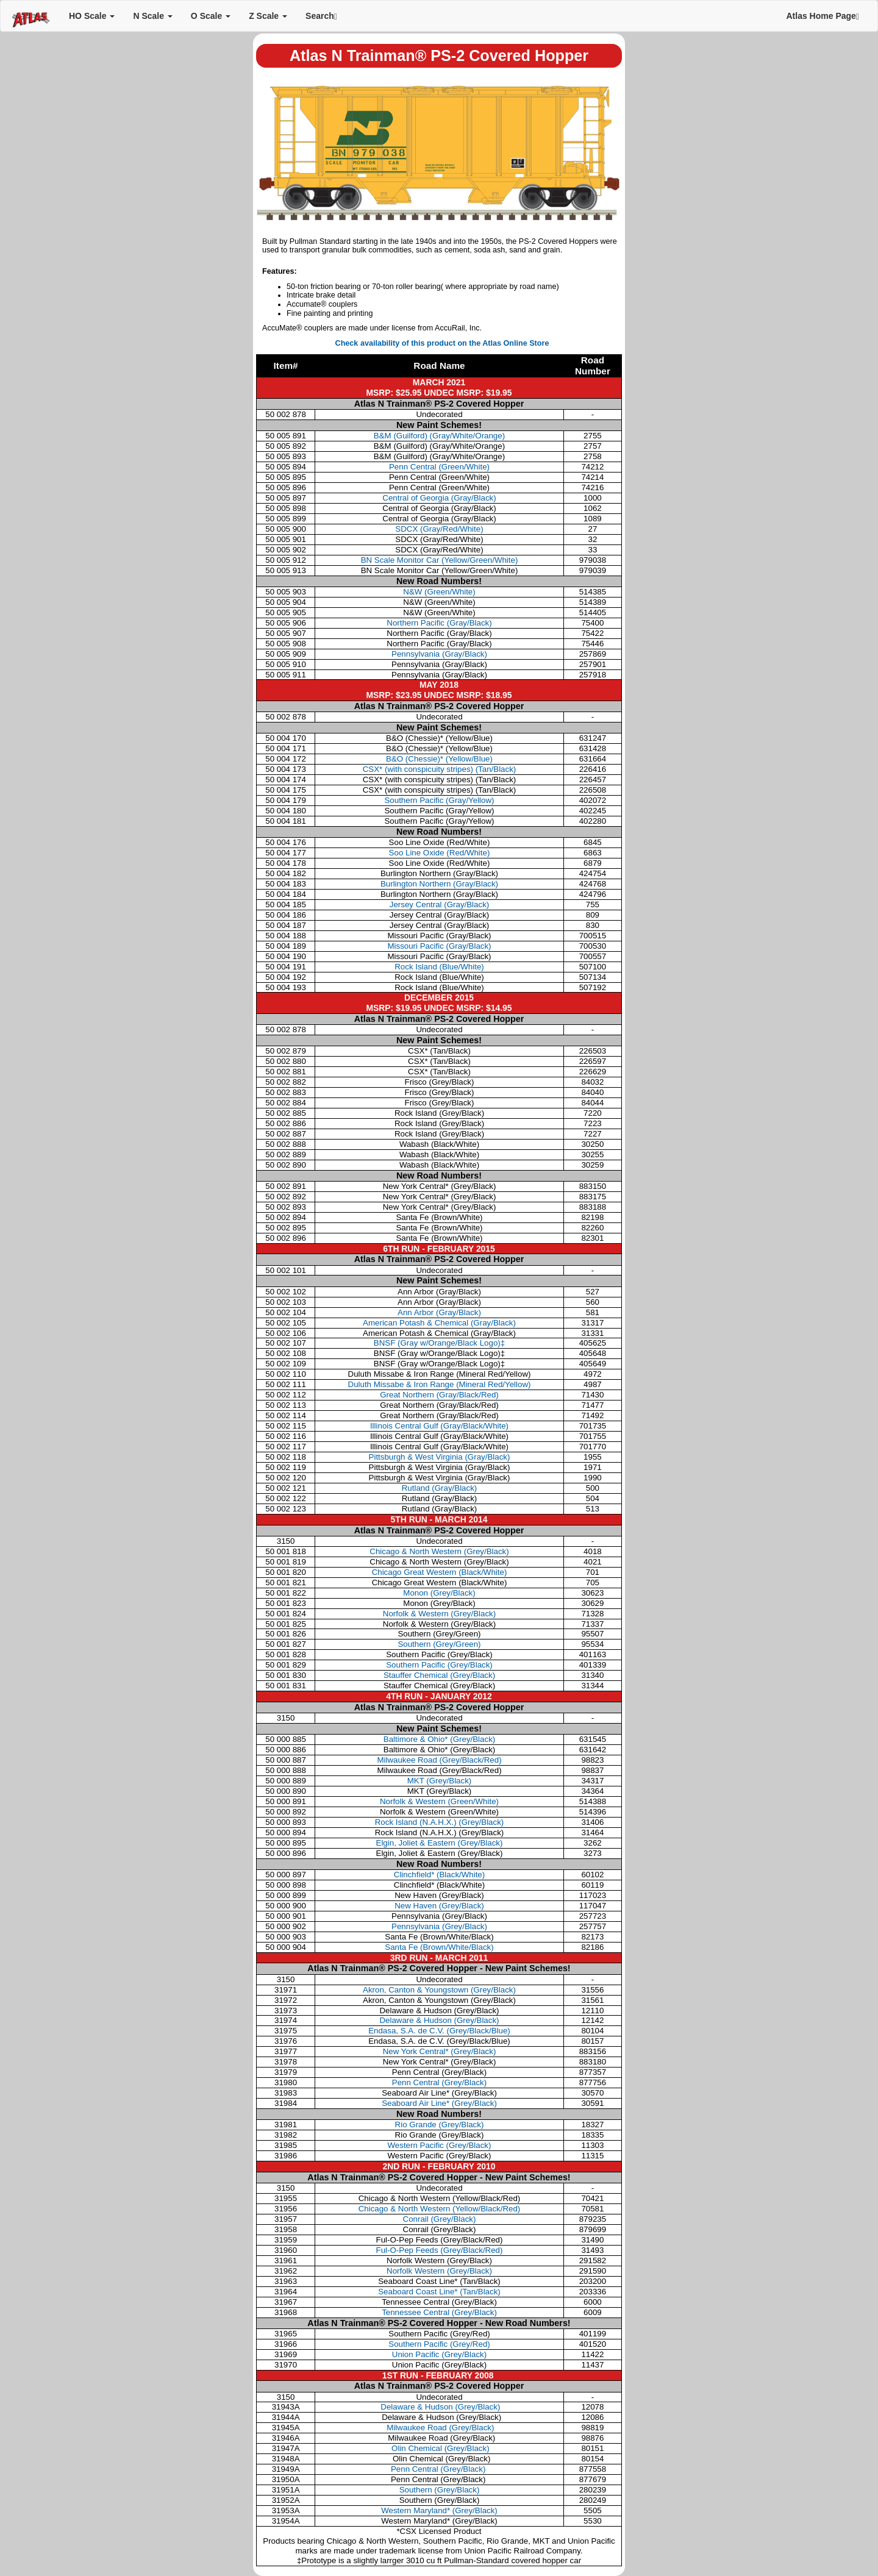 The width and height of the screenshot is (878, 2576). What do you see at coordinates (439, 1644) in the screenshot?
I see `Southern` at bounding box center [439, 1644].